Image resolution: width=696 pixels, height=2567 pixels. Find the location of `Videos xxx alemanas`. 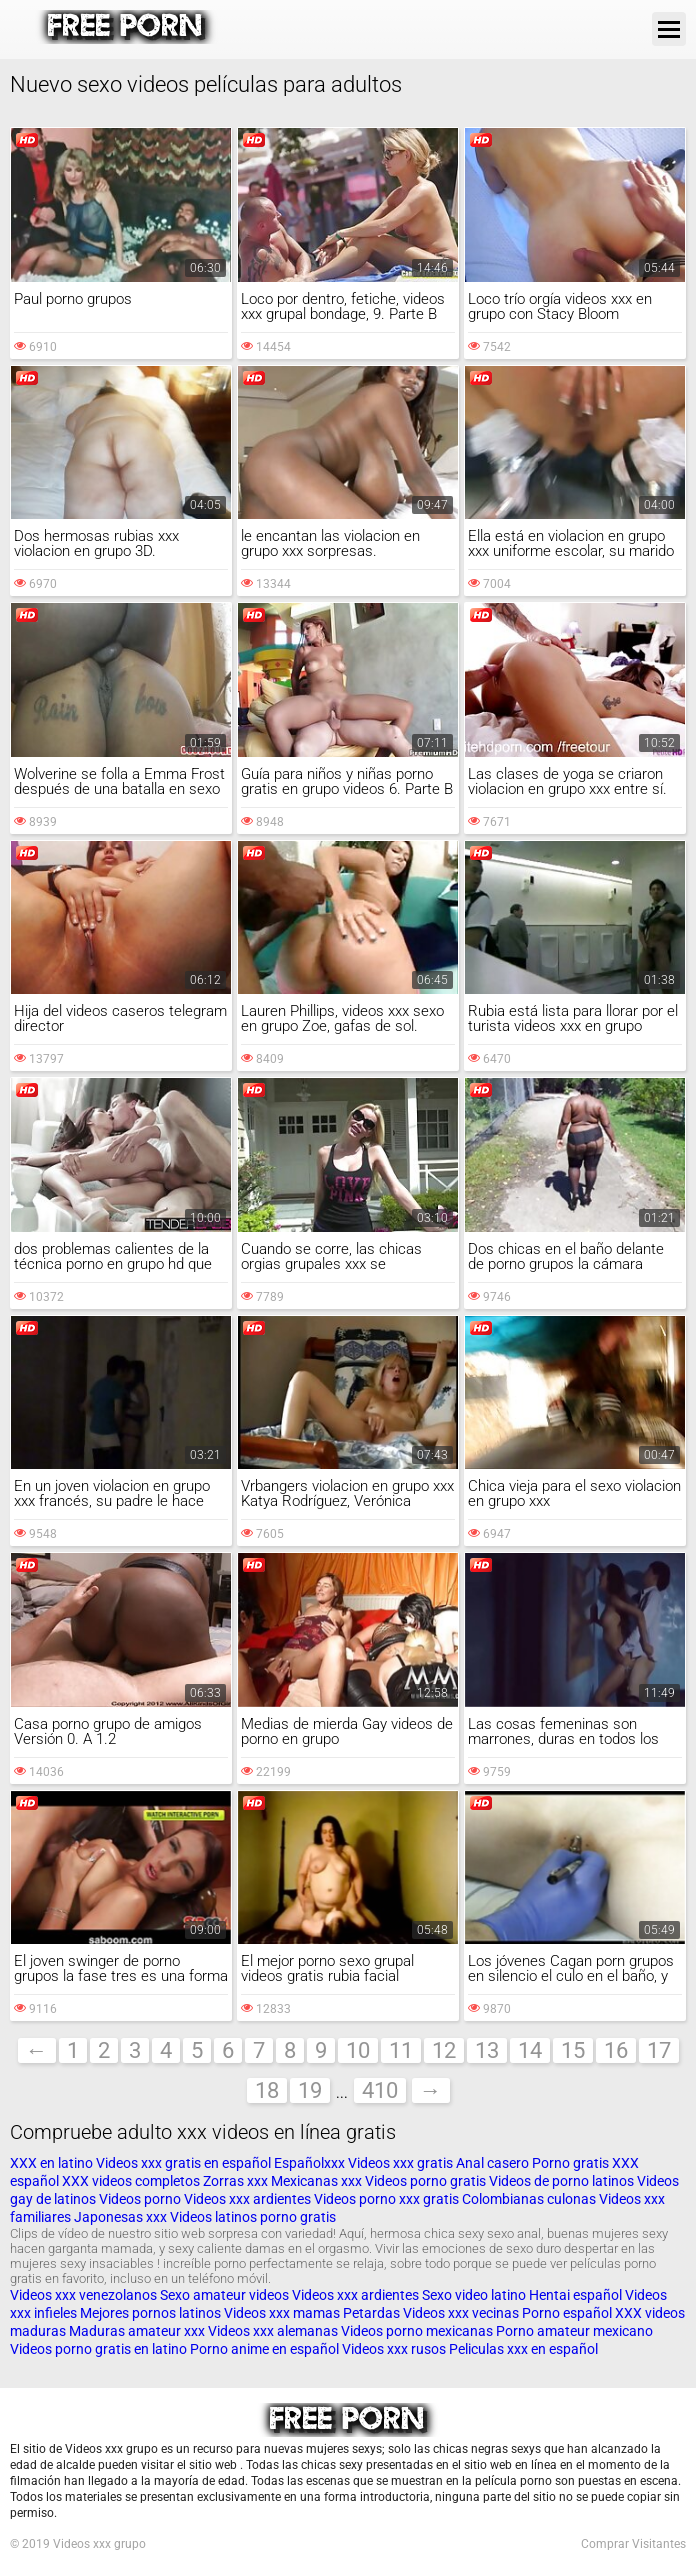

Videos xxx alemanas is located at coordinates (273, 2331).